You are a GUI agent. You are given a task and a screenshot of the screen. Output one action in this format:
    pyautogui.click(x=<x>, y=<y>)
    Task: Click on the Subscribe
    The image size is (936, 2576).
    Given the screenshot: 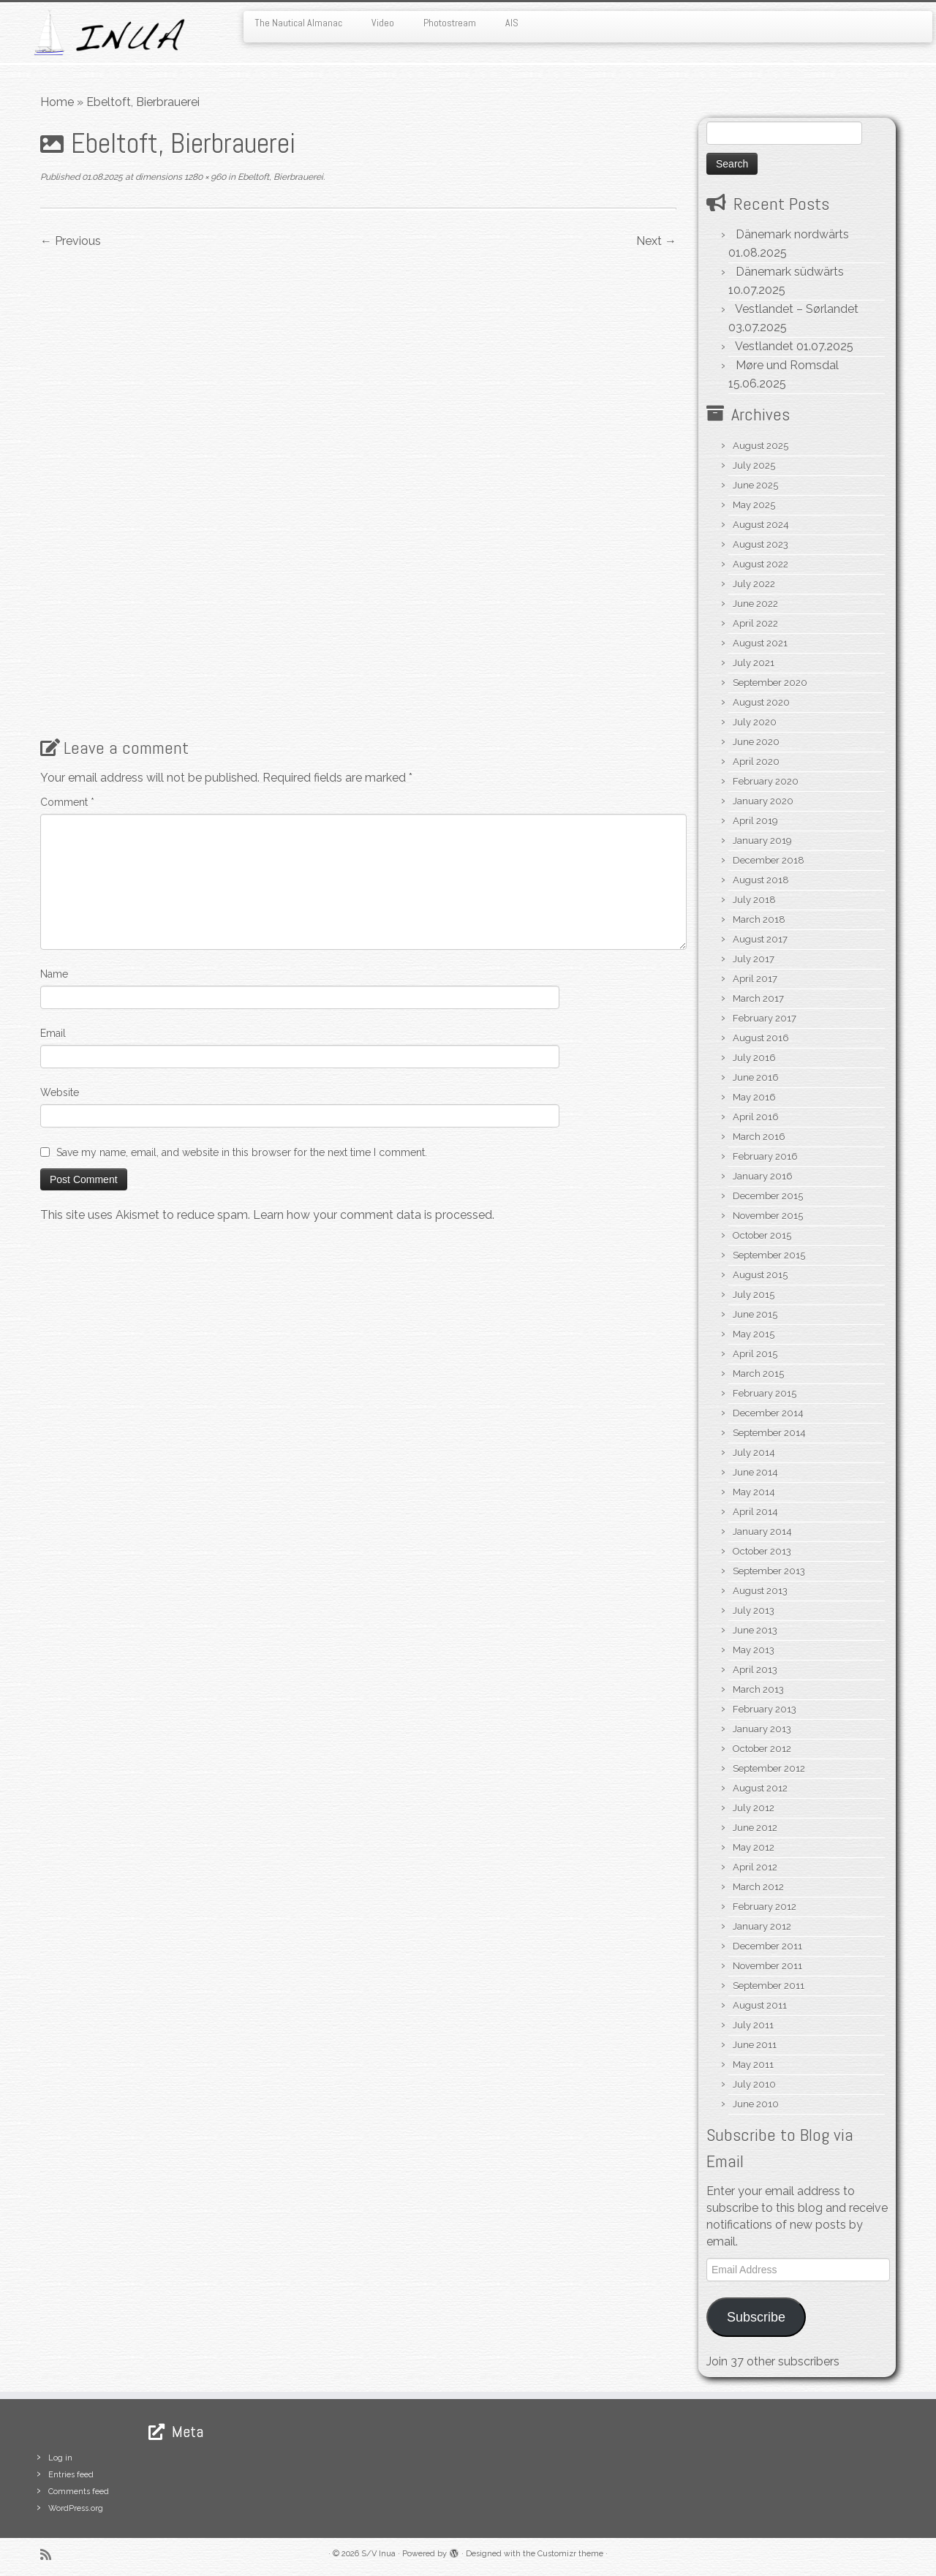 What is the action you would take?
    pyautogui.click(x=756, y=2317)
    